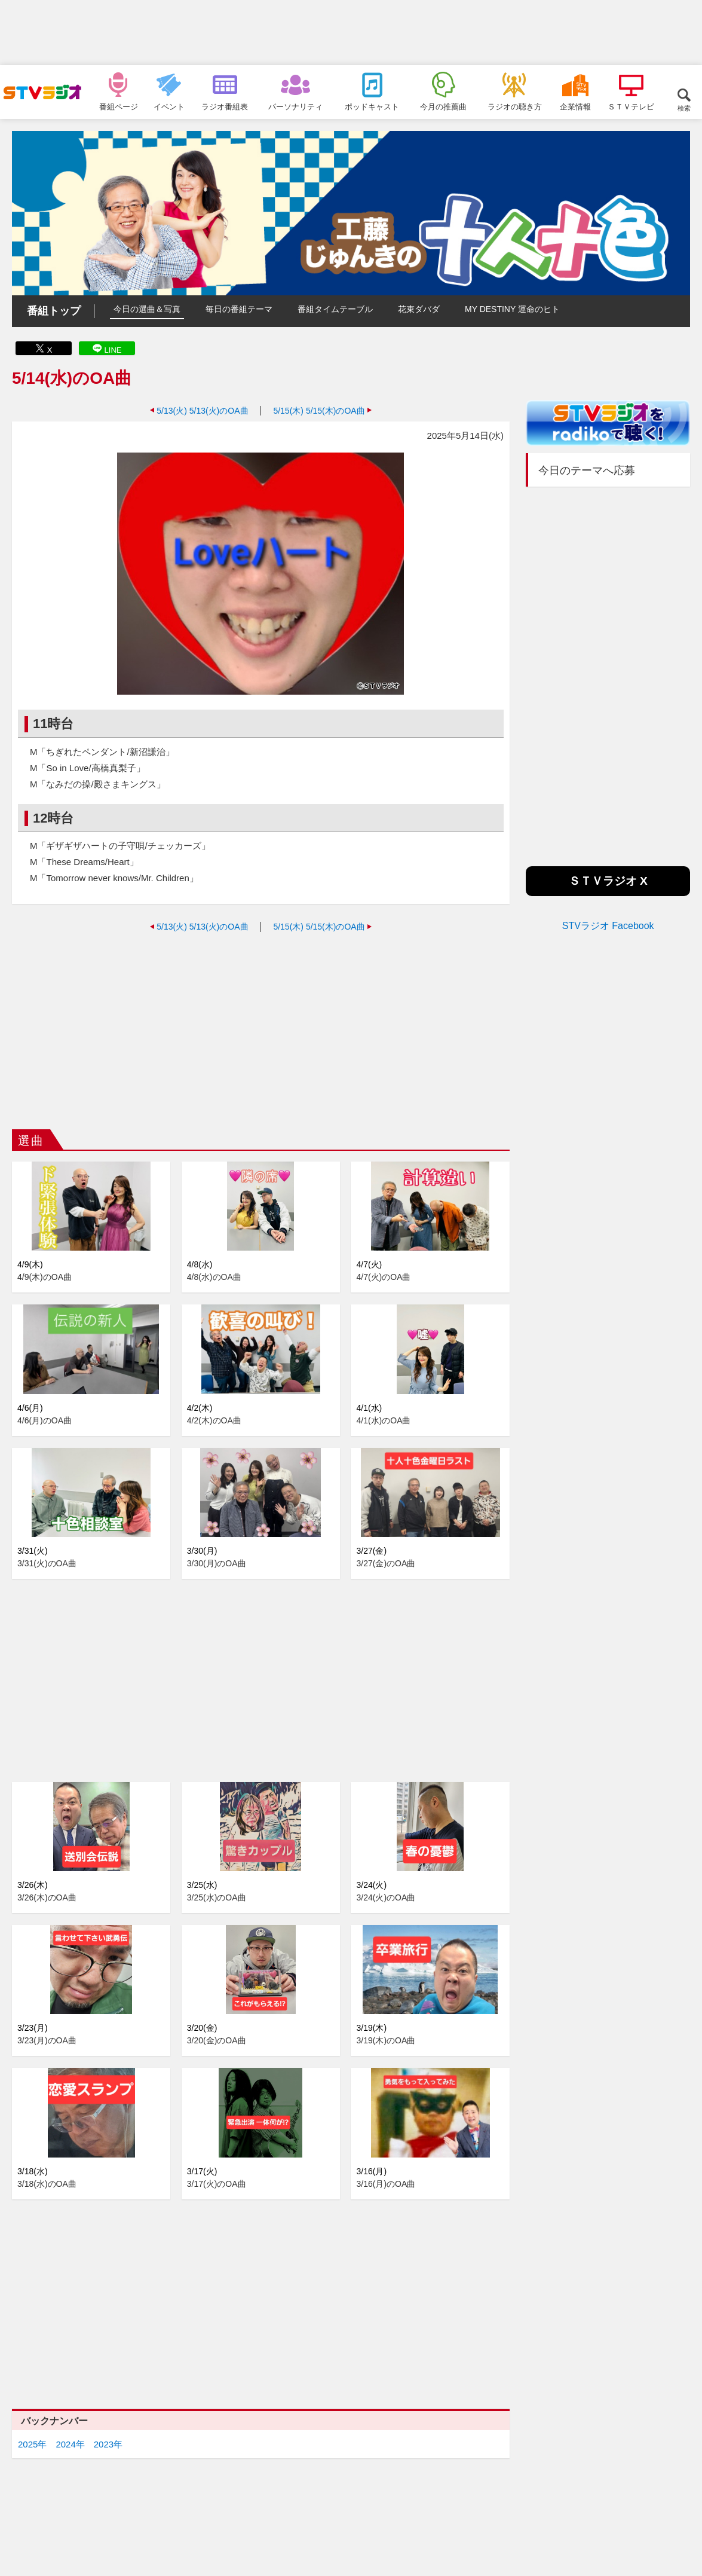 This screenshot has height=2576, width=702. I want to click on 2025年, so click(32, 2444).